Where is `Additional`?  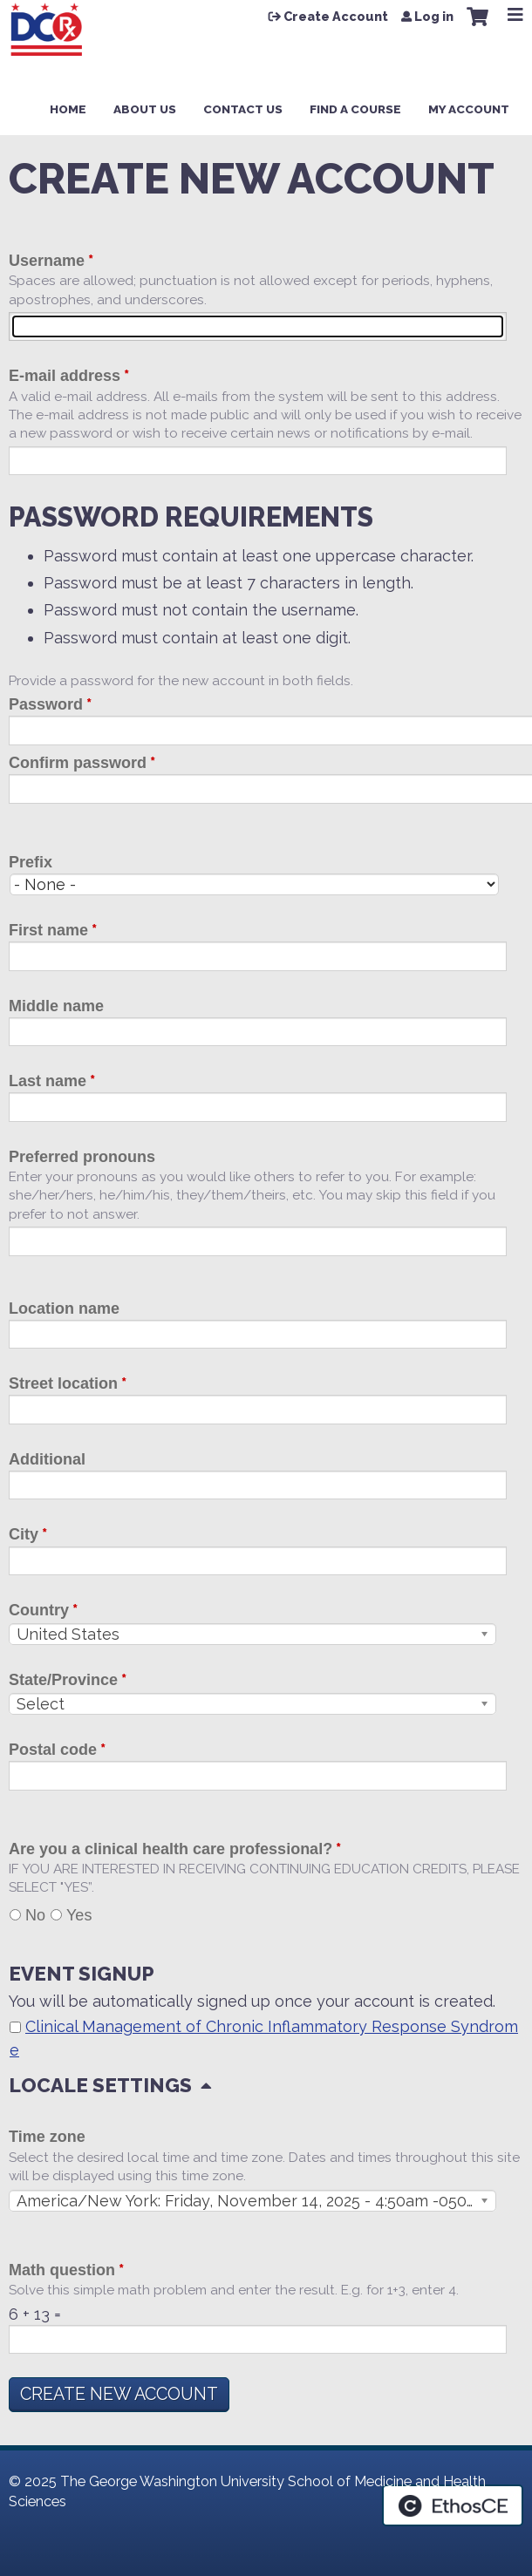 Additional is located at coordinates (47, 1459).